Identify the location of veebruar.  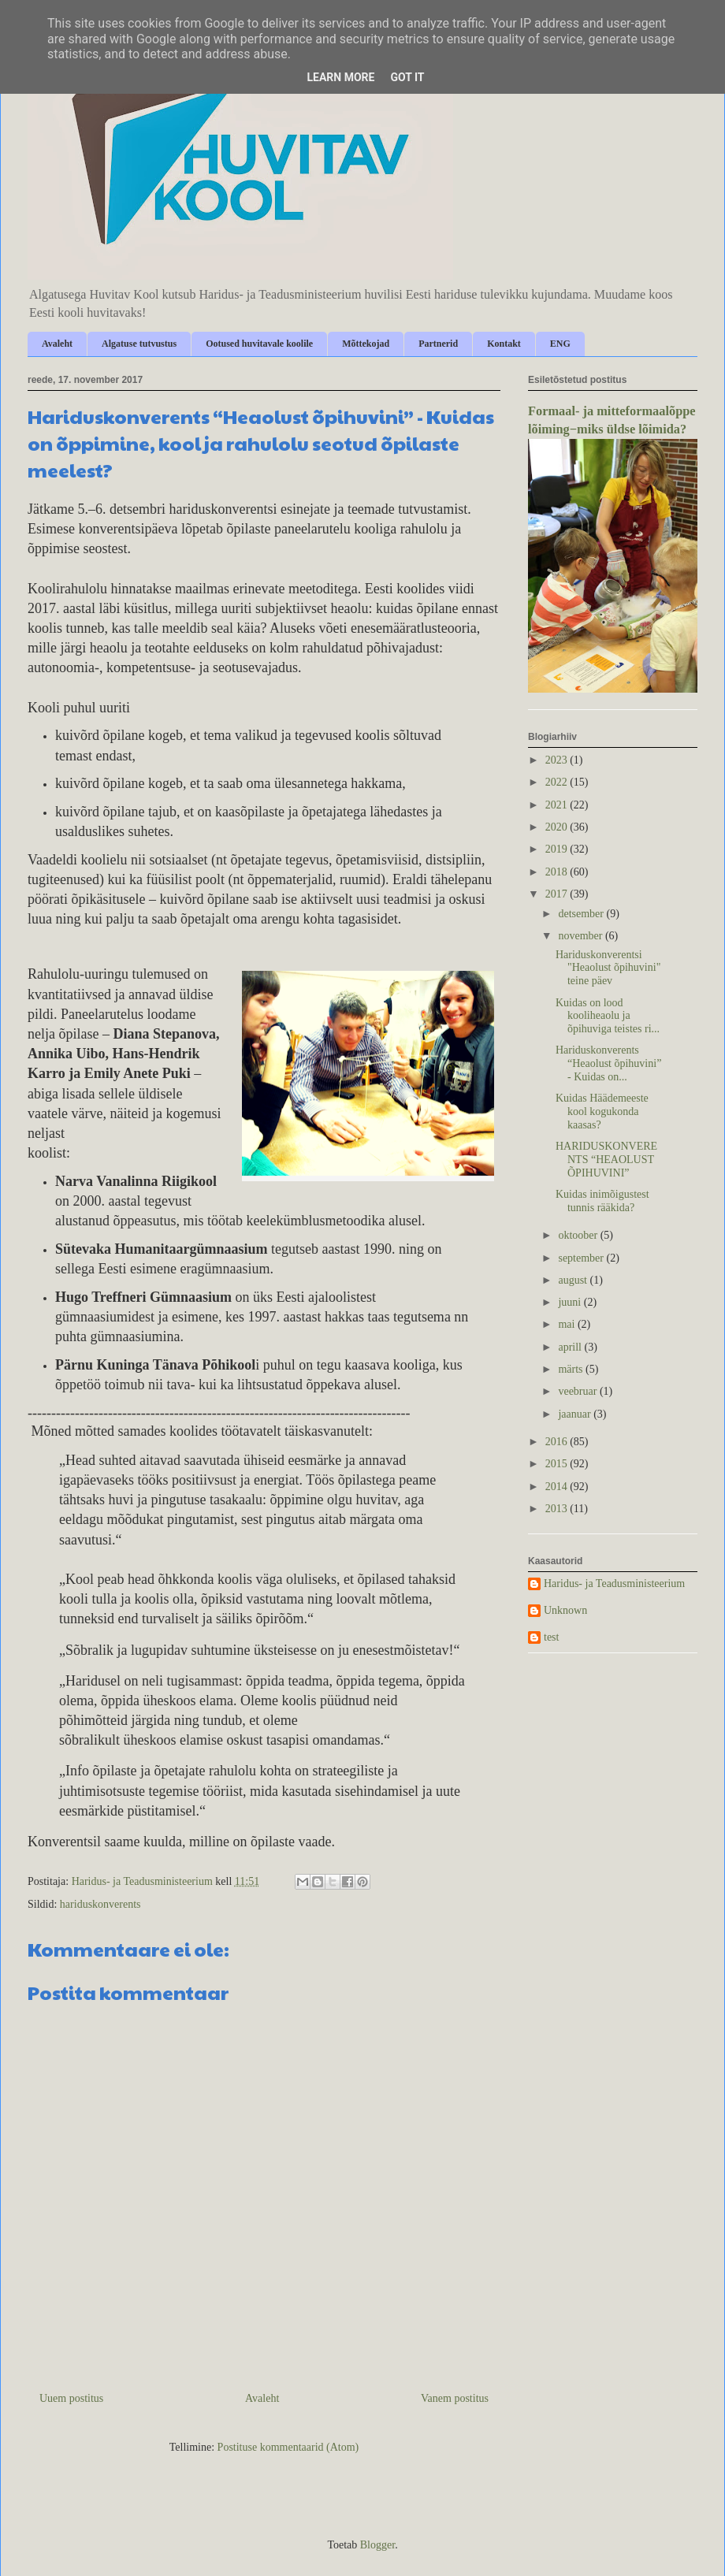
(578, 1391).